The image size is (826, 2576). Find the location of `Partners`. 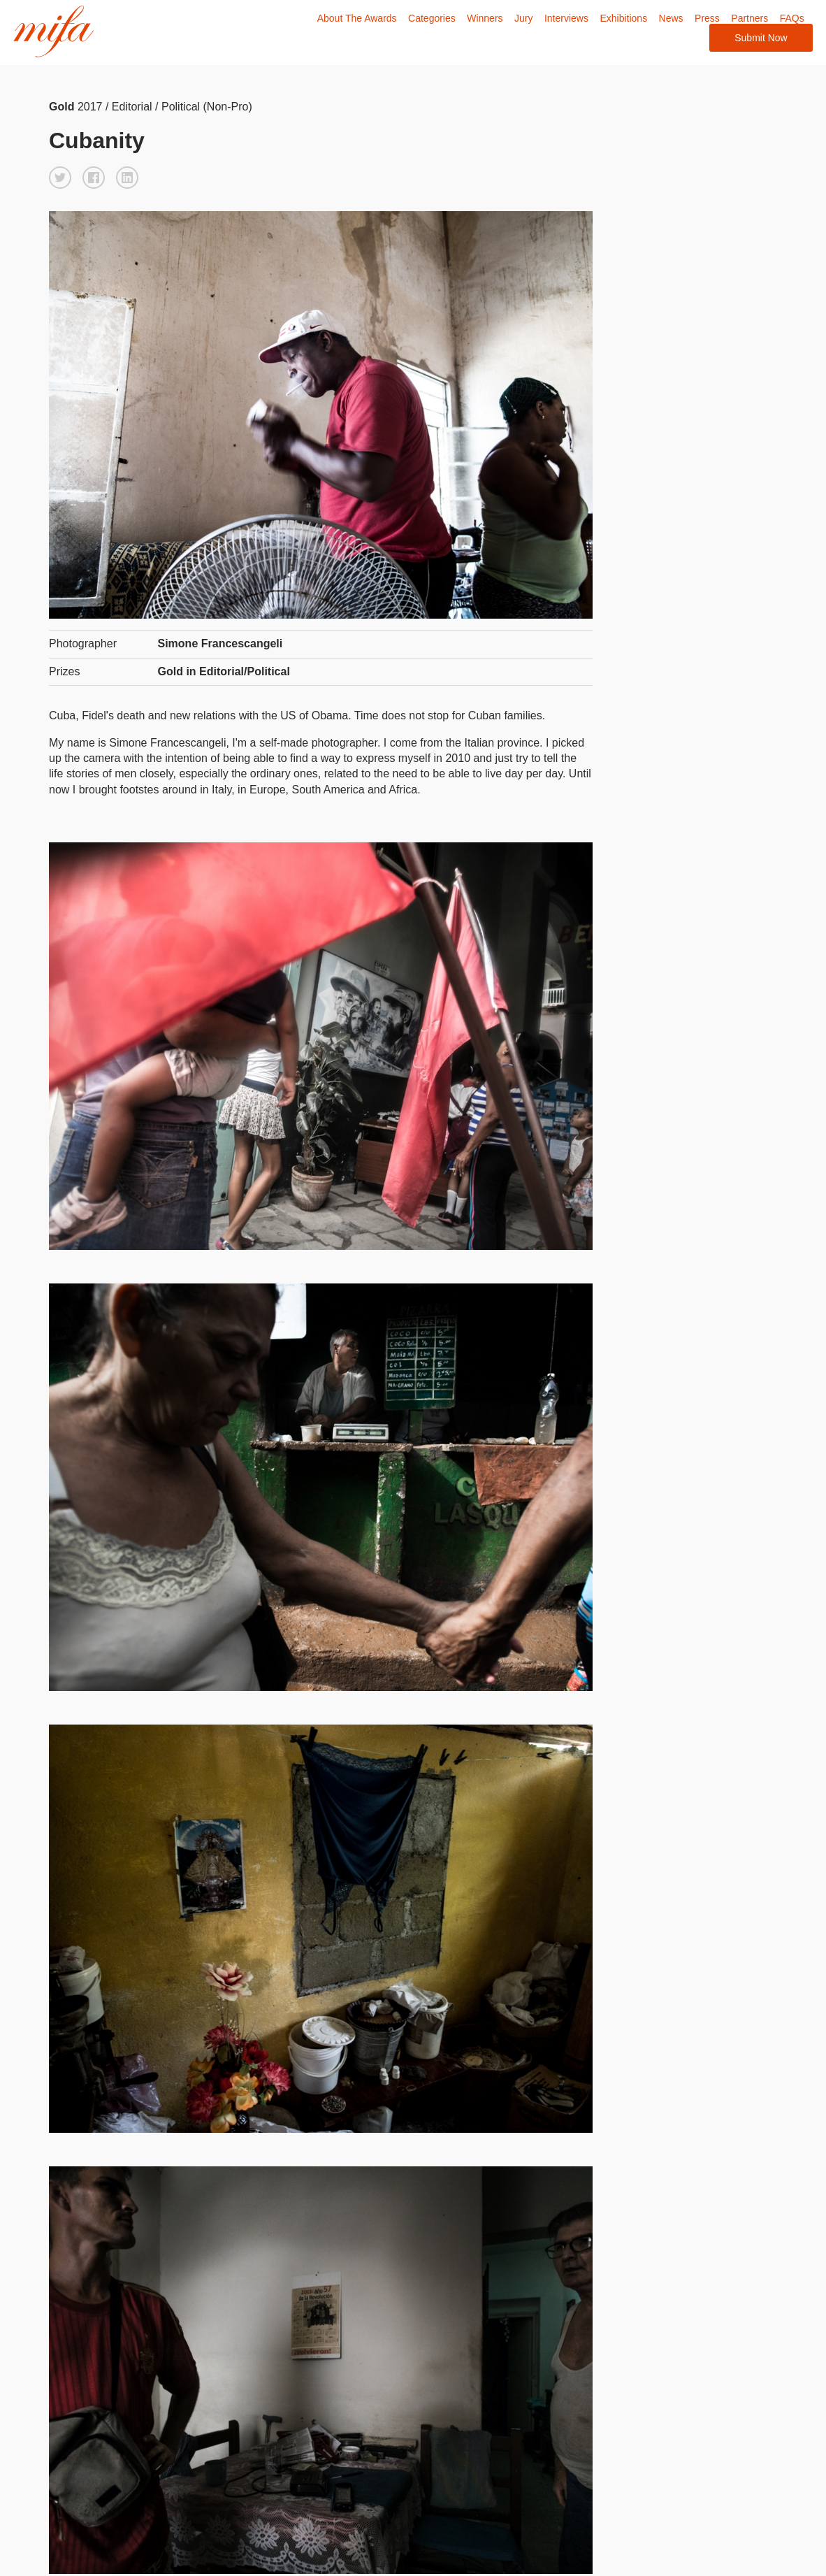

Partners is located at coordinates (749, 18).